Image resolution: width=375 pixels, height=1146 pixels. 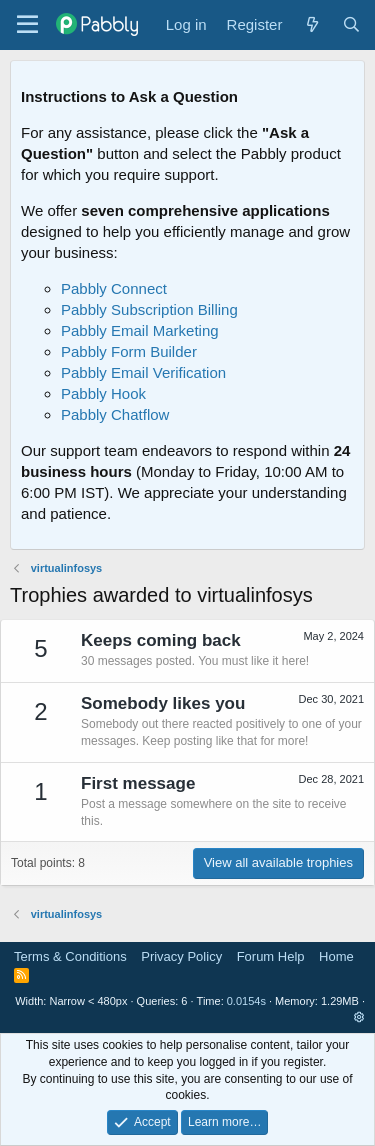 I want to click on Terms & Conditions, so click(x=70, y=956).